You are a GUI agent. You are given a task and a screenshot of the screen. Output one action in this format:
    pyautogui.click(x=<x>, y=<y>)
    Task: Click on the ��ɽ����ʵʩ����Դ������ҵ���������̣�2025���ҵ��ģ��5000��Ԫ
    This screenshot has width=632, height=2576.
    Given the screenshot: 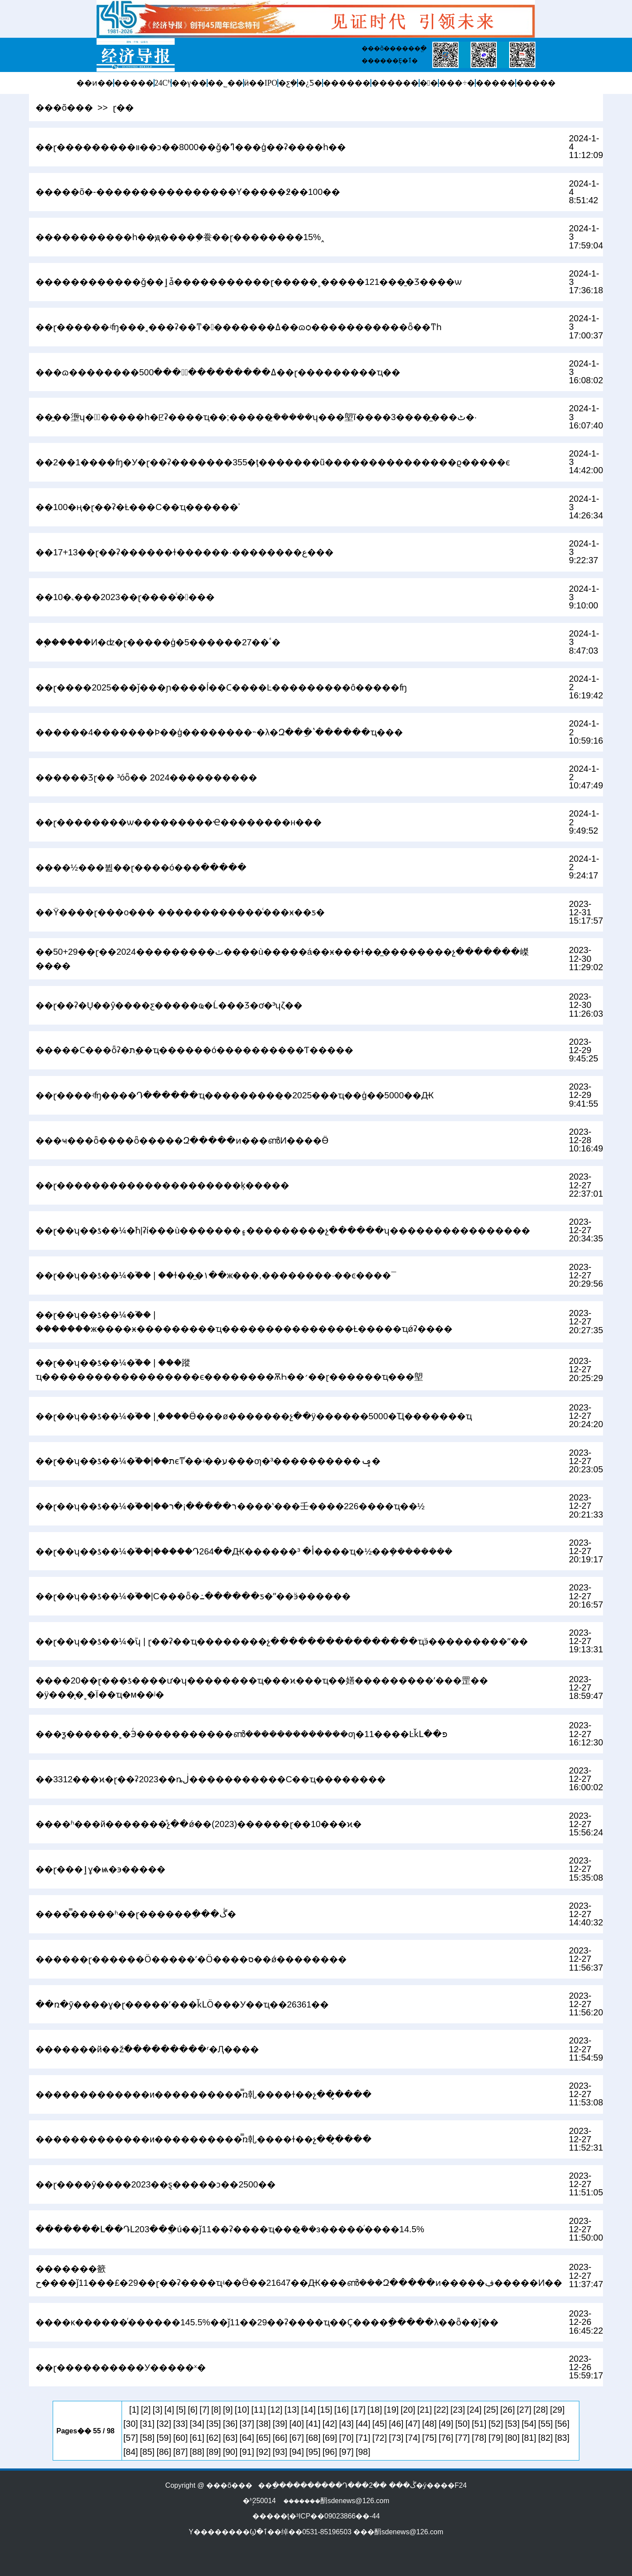 What is the action you would take?
    pyautogui.click(x=235, y=1095)
    